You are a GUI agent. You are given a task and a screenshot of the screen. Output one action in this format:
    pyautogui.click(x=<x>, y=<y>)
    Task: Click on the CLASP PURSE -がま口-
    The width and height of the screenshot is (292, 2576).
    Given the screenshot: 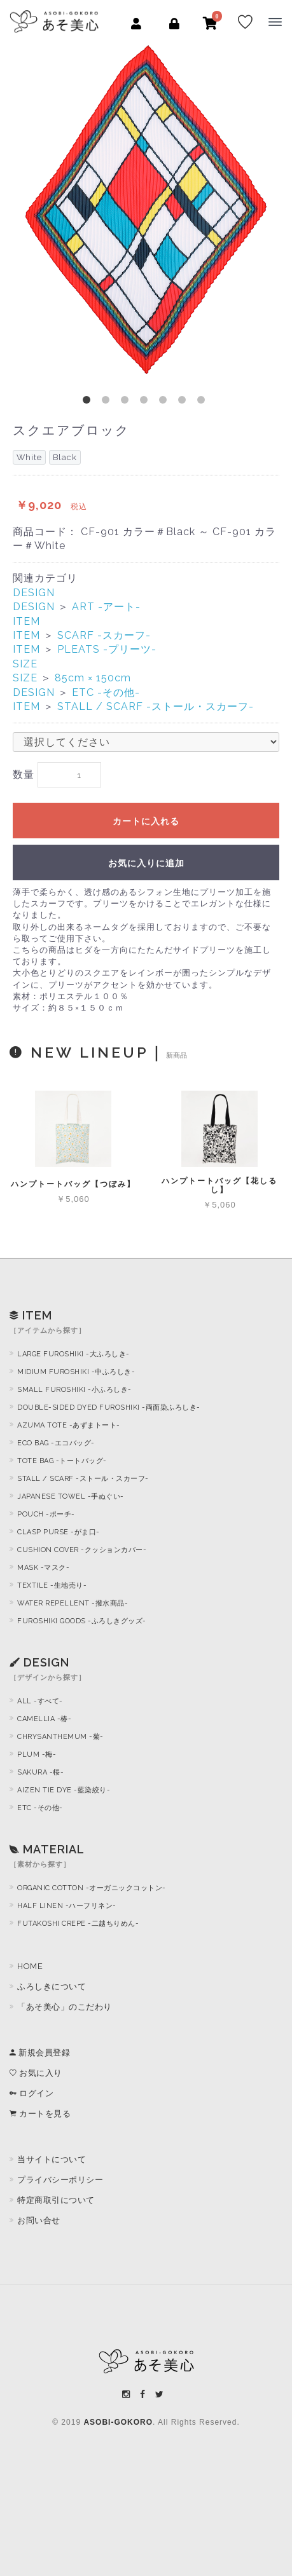 What is the action you would take?
    pyautogui.click(x=58, y=1532)
    